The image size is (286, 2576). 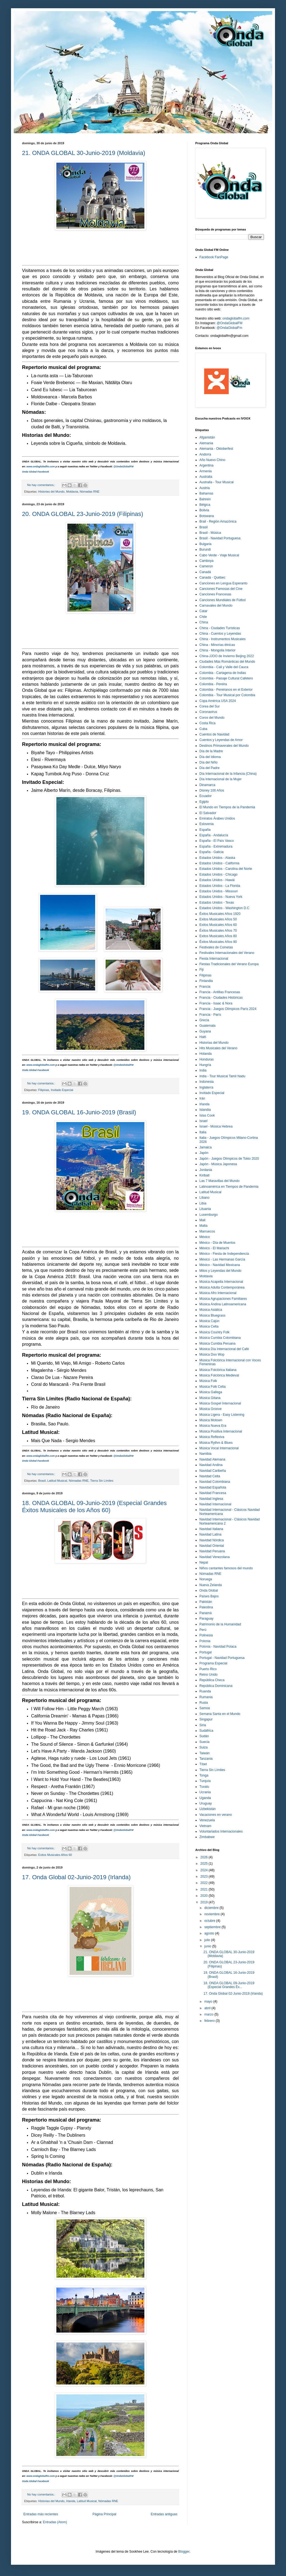 What do you see at coordinates (208, 712) in the screenshot?
I see `Coronavirus` at bounding box center [208, 712].